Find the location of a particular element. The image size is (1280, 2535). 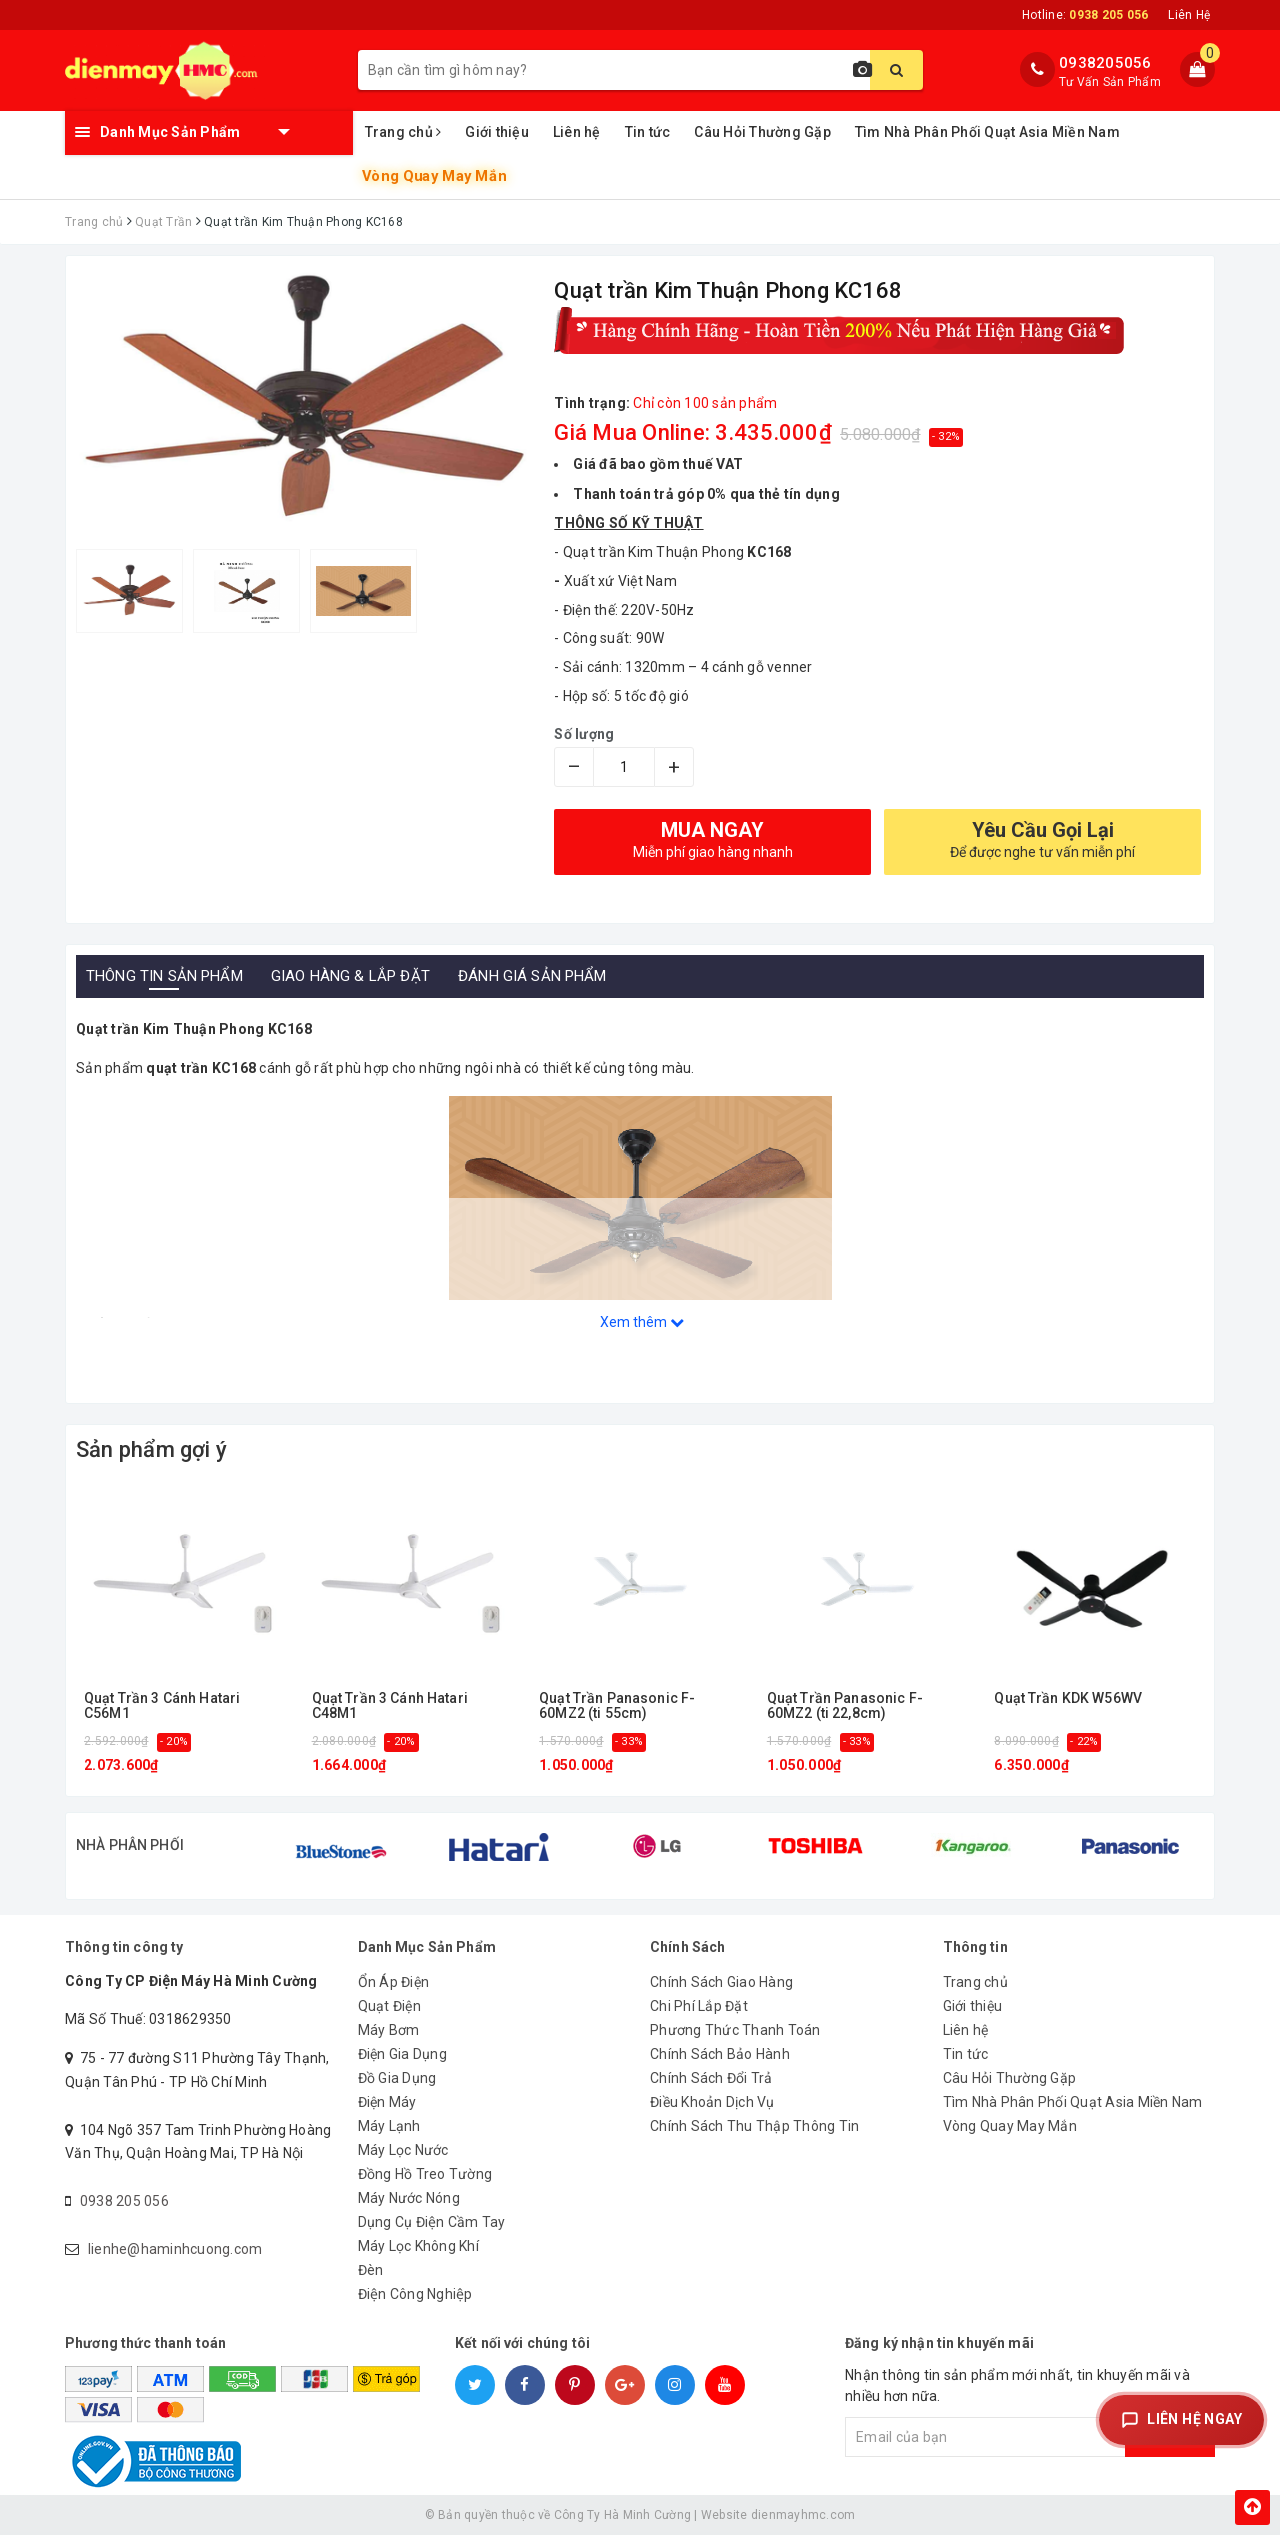

Đèn is located at coordinates (371, 2270).